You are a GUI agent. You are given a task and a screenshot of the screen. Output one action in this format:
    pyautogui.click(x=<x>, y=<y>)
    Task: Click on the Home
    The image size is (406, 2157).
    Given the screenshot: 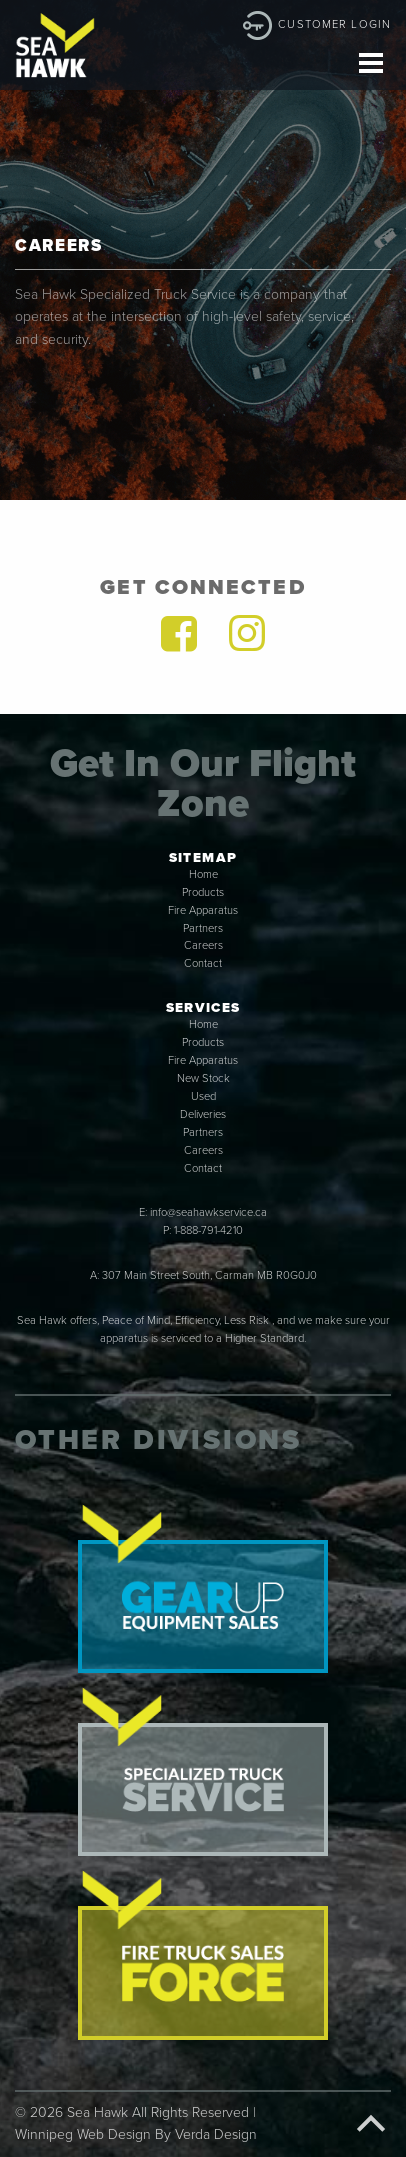 What is the action you would take?
    pyautogui.click(x=203, y=874)
    